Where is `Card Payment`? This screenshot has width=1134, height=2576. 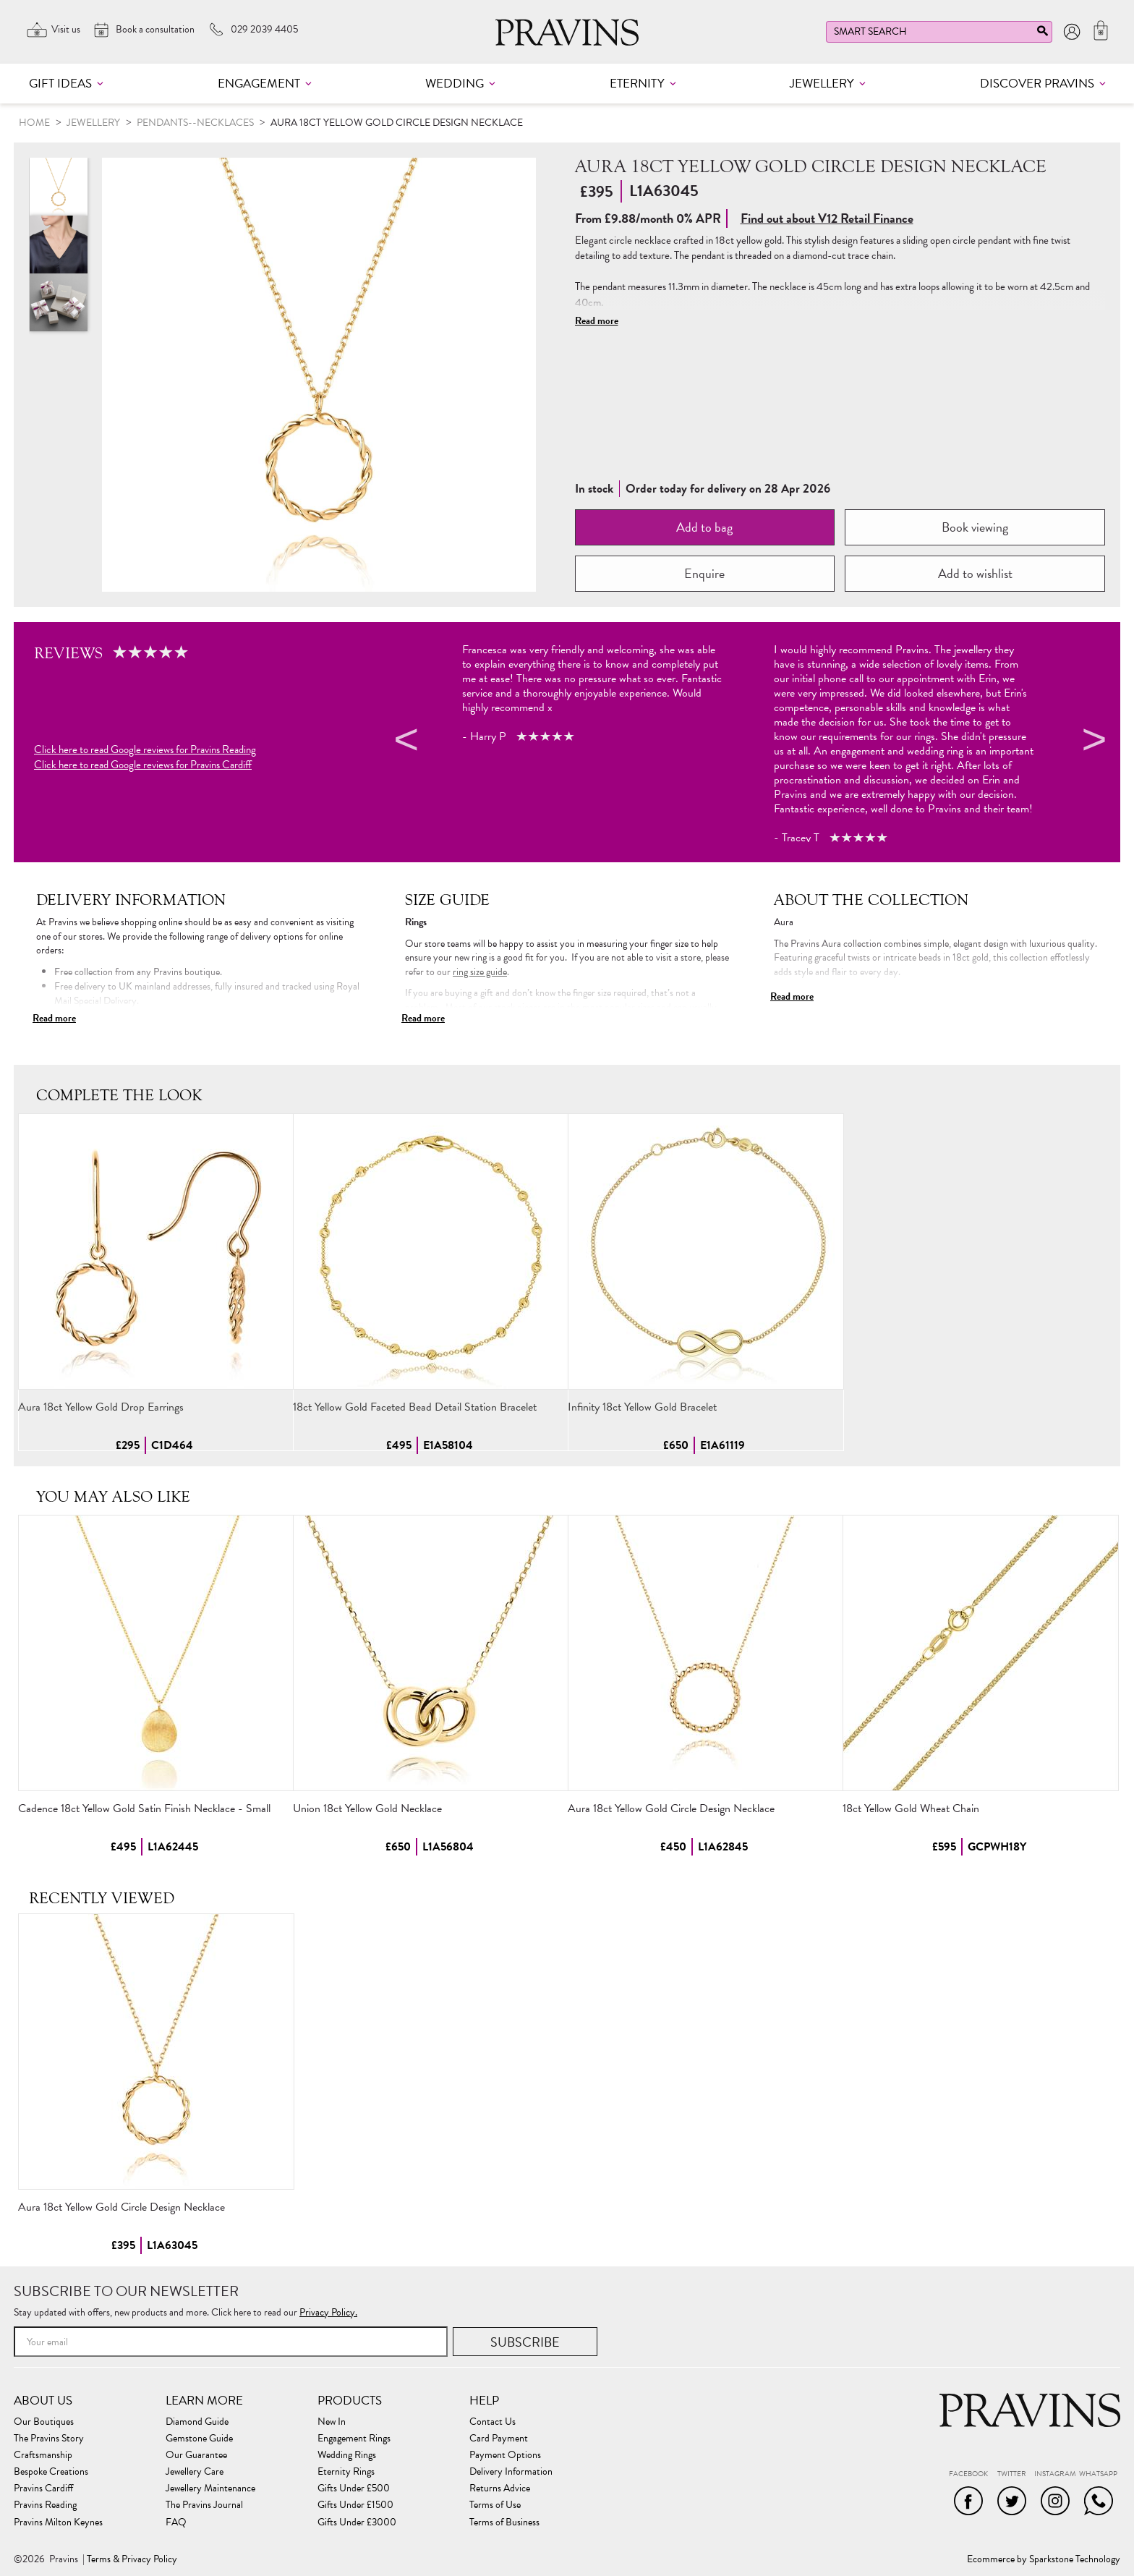
Card Payment is located at coordinates (498, 2438).